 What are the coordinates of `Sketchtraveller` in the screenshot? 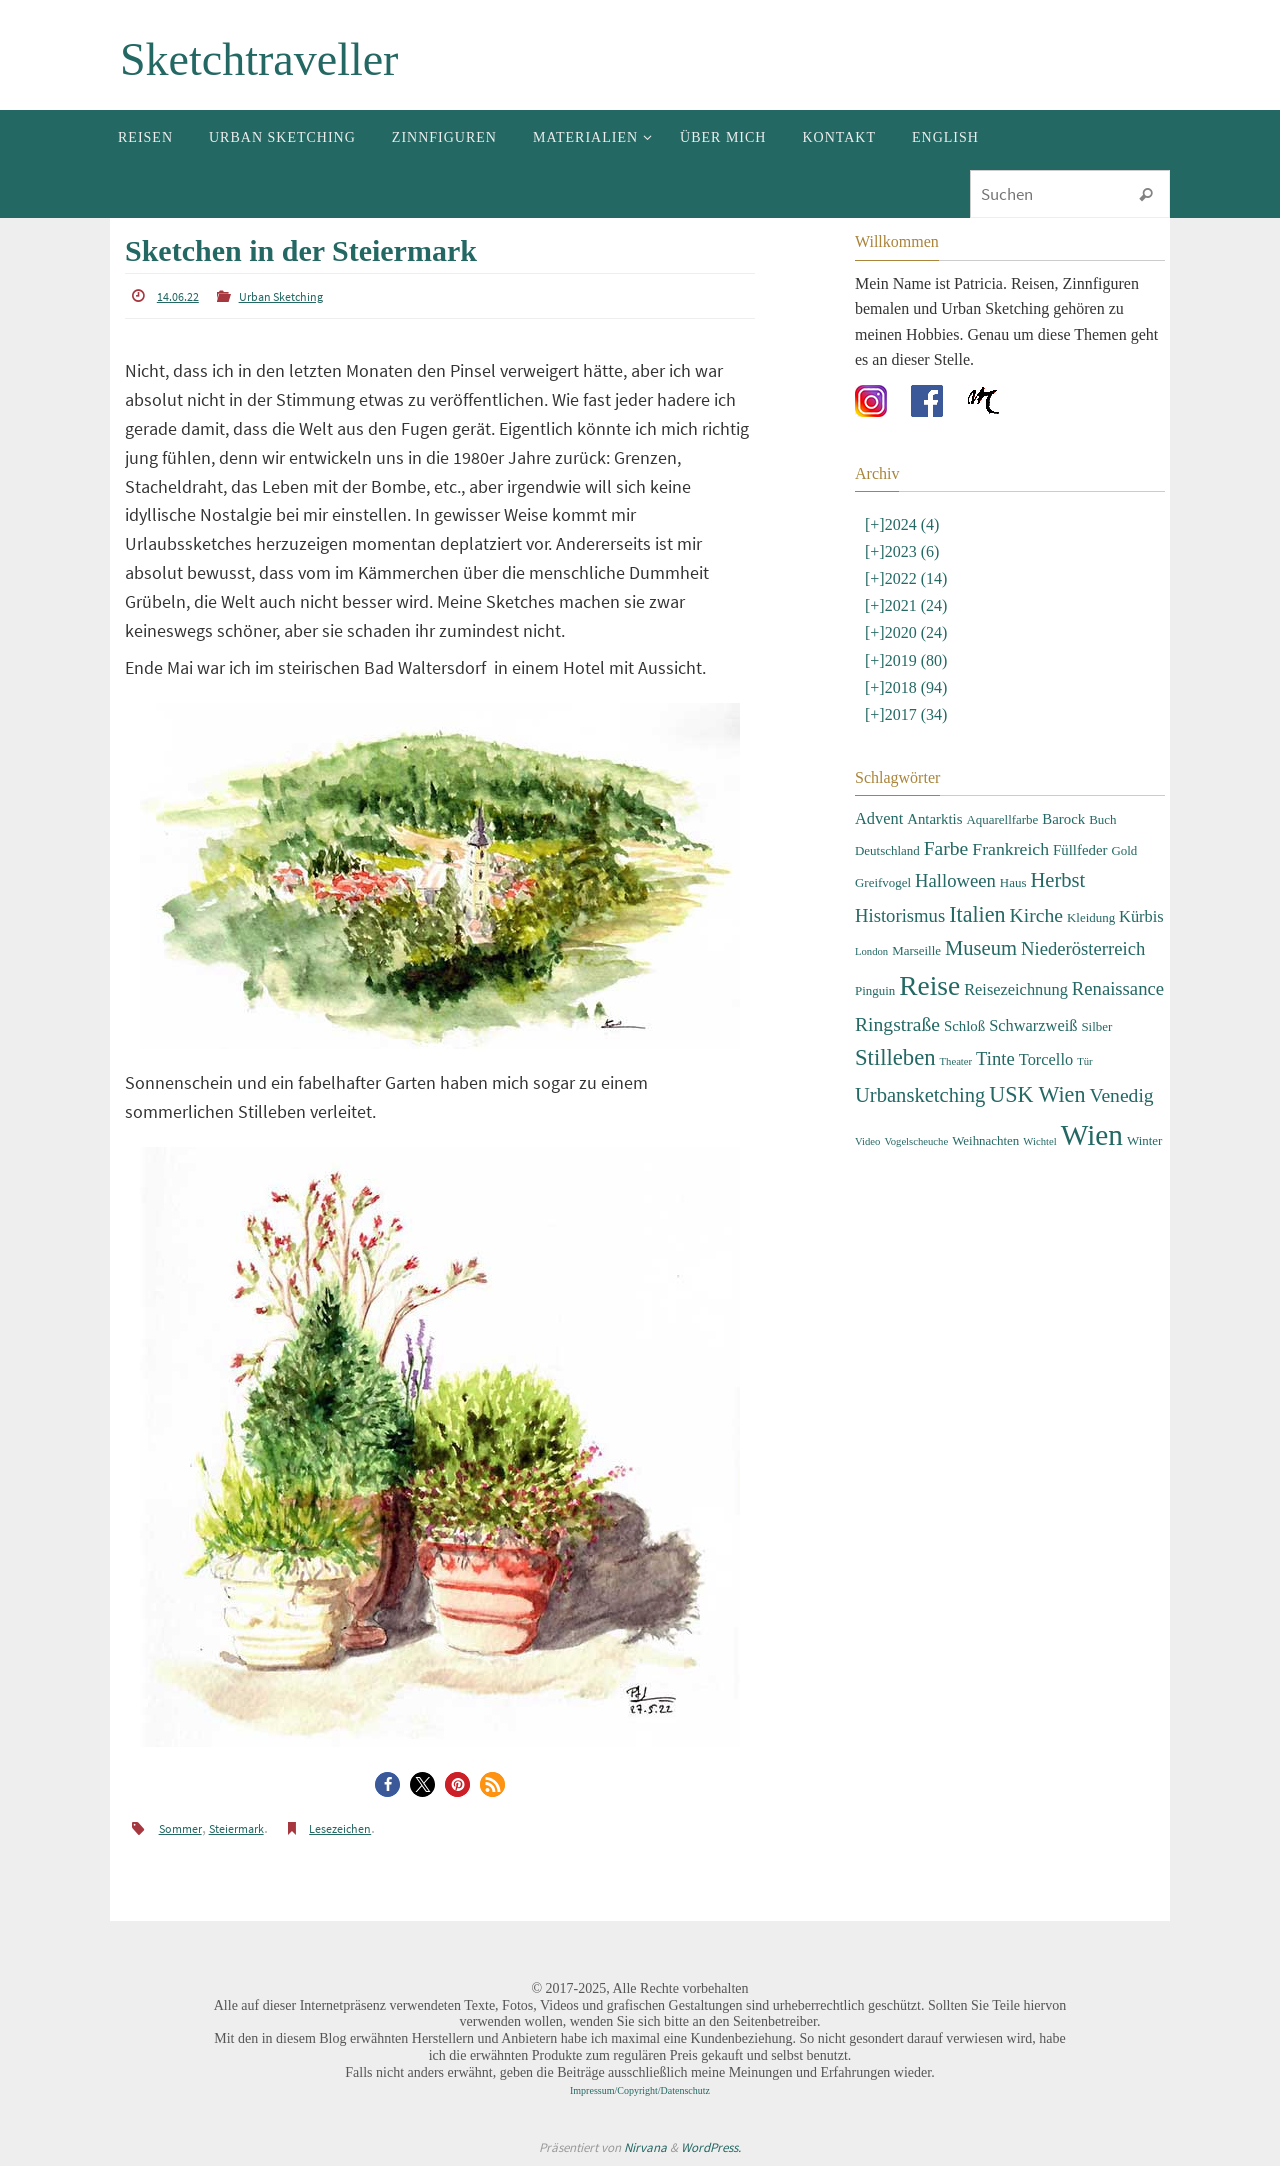 It's located at (259, 59).